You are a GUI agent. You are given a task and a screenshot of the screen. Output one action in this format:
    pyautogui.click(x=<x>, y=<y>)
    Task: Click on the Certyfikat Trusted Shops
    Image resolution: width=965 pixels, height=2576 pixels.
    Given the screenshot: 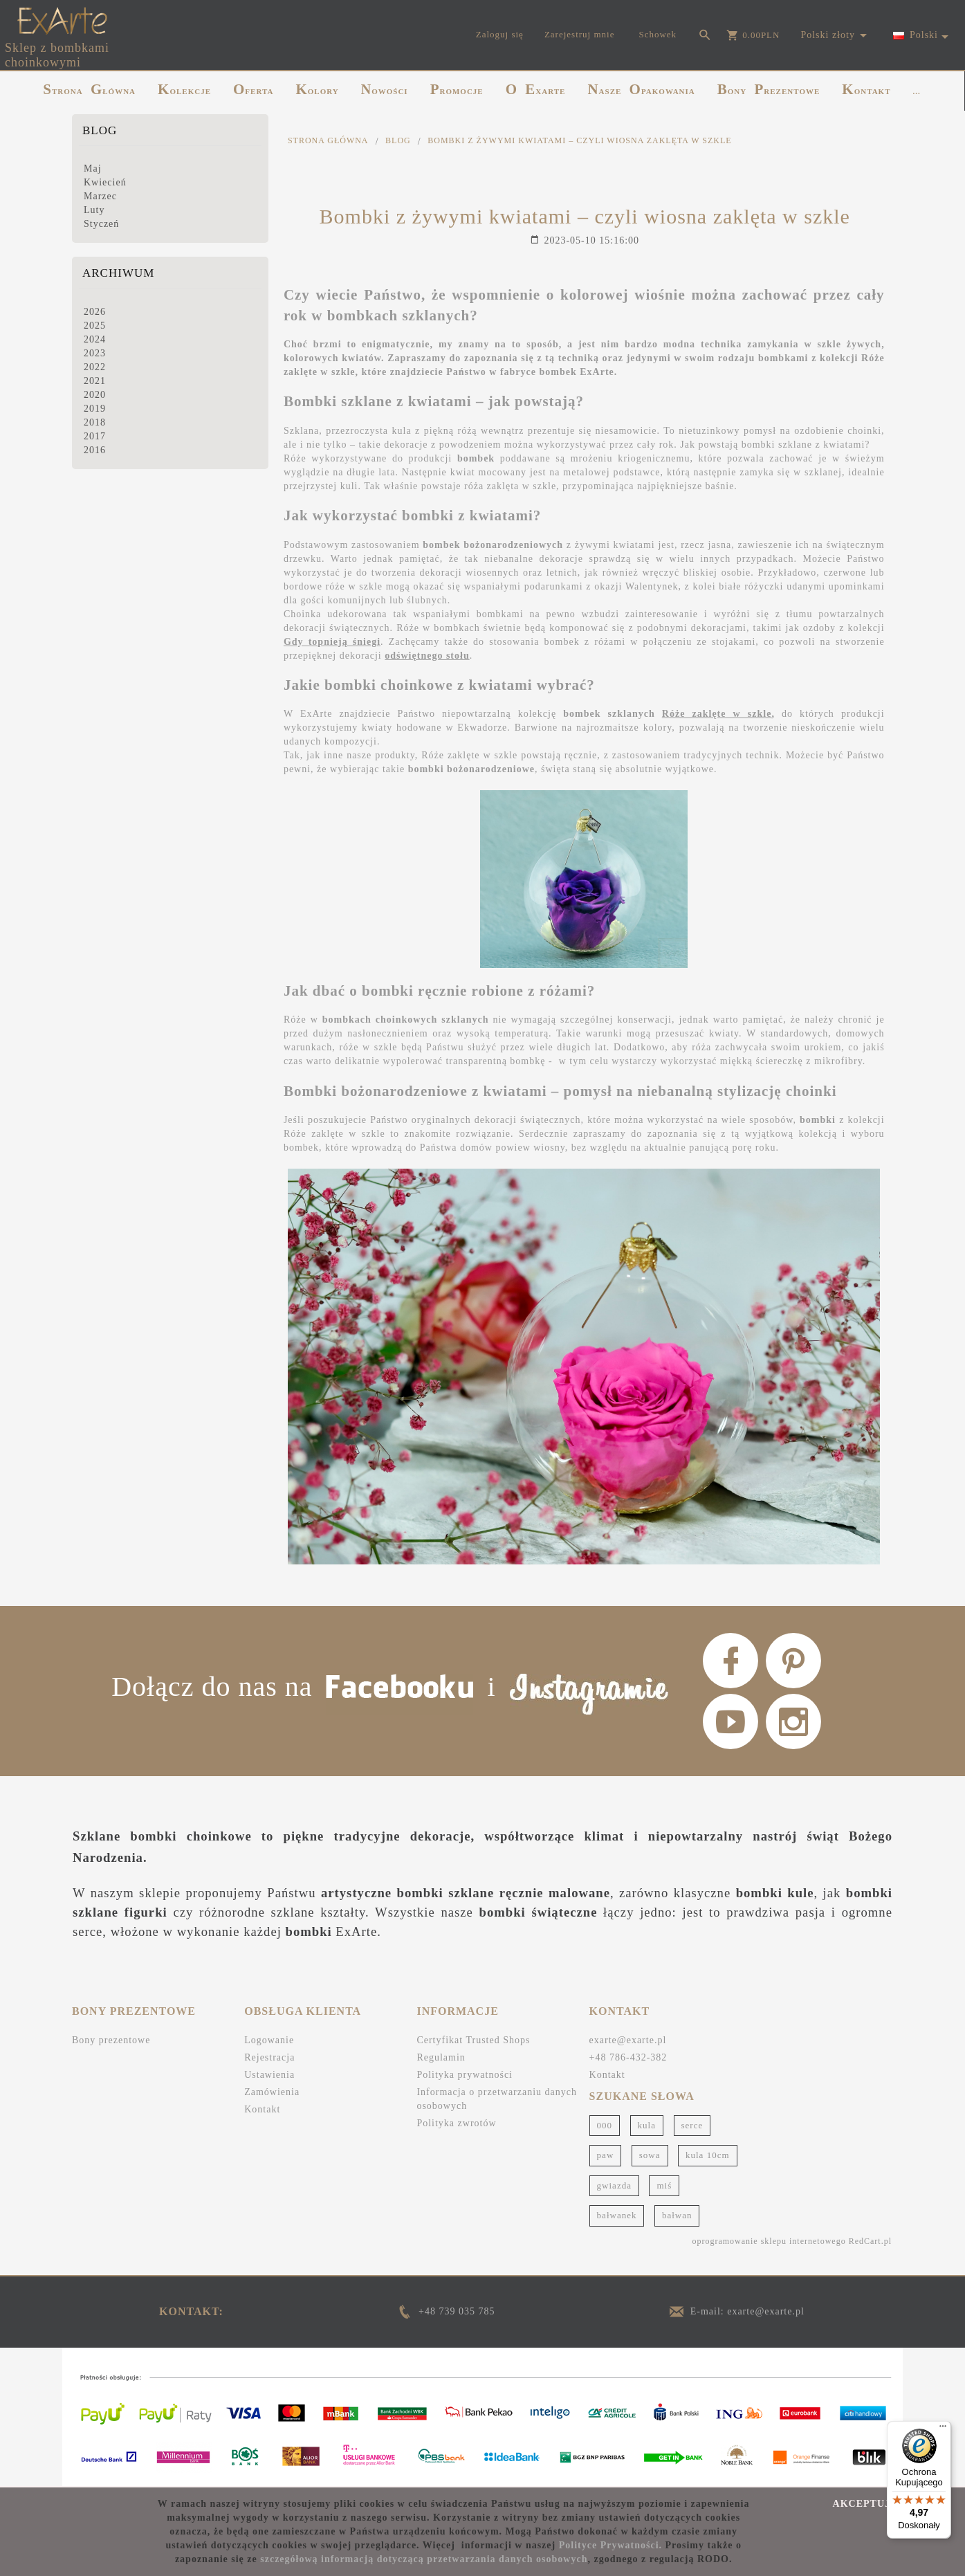 What is the action you would take?
    pyautogui.click(x=473, y=2040)
    